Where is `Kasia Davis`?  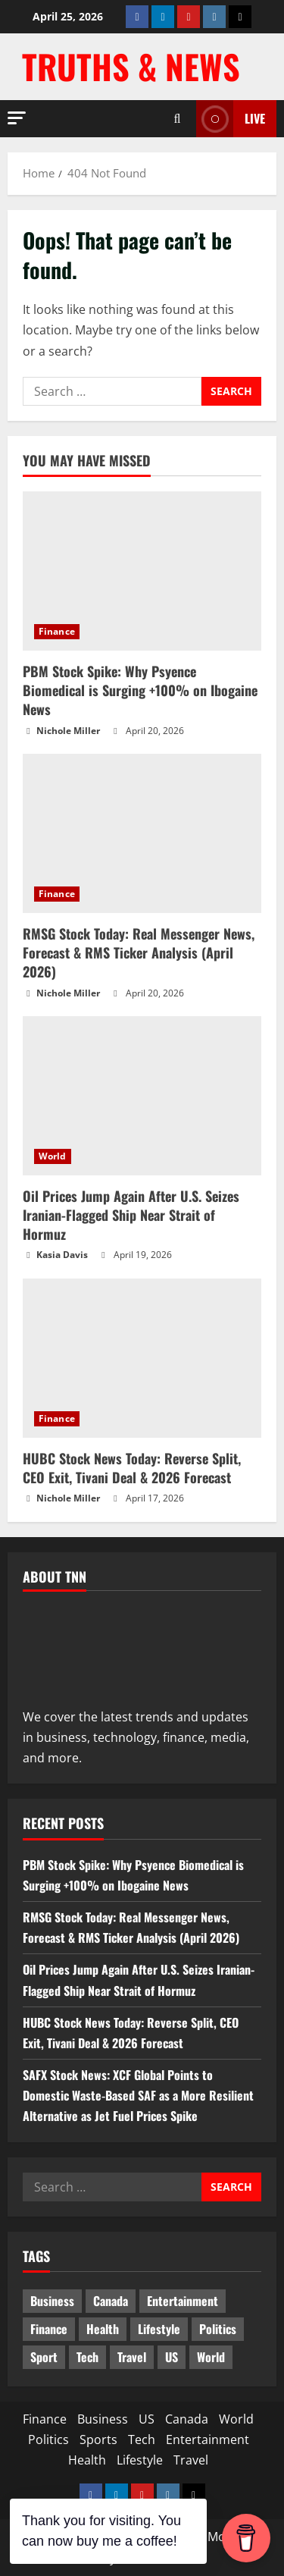
Kasia Davis is located at coordinates (62, 1254).